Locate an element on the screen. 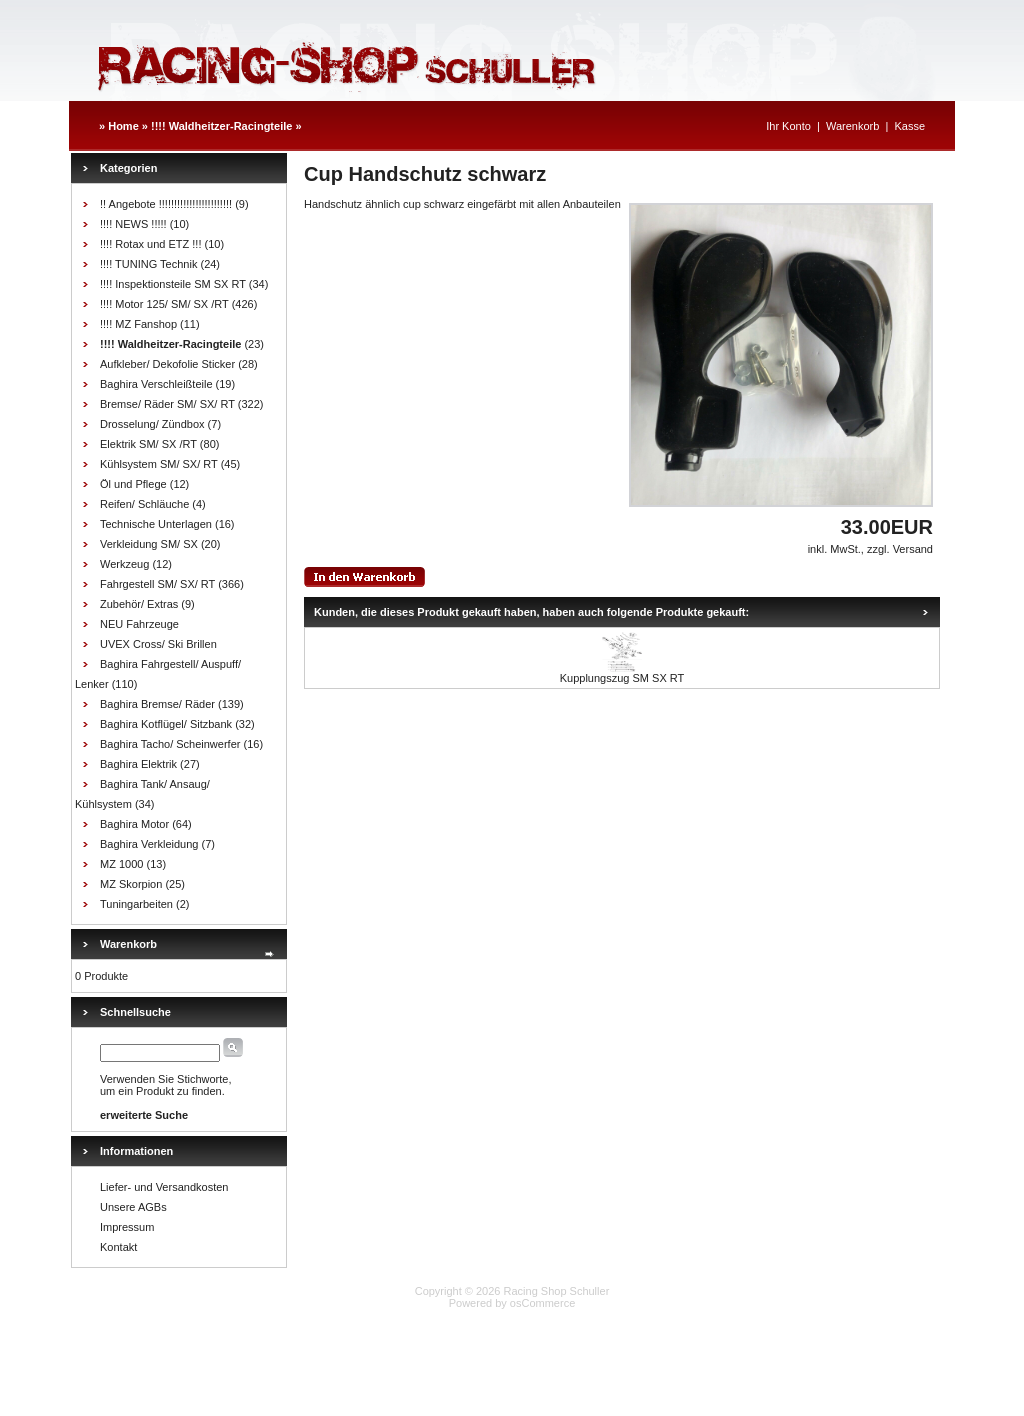 This screenshot has width=1024, height=1416. Baghira Verschleißteile is located at coordinates (156, 384).